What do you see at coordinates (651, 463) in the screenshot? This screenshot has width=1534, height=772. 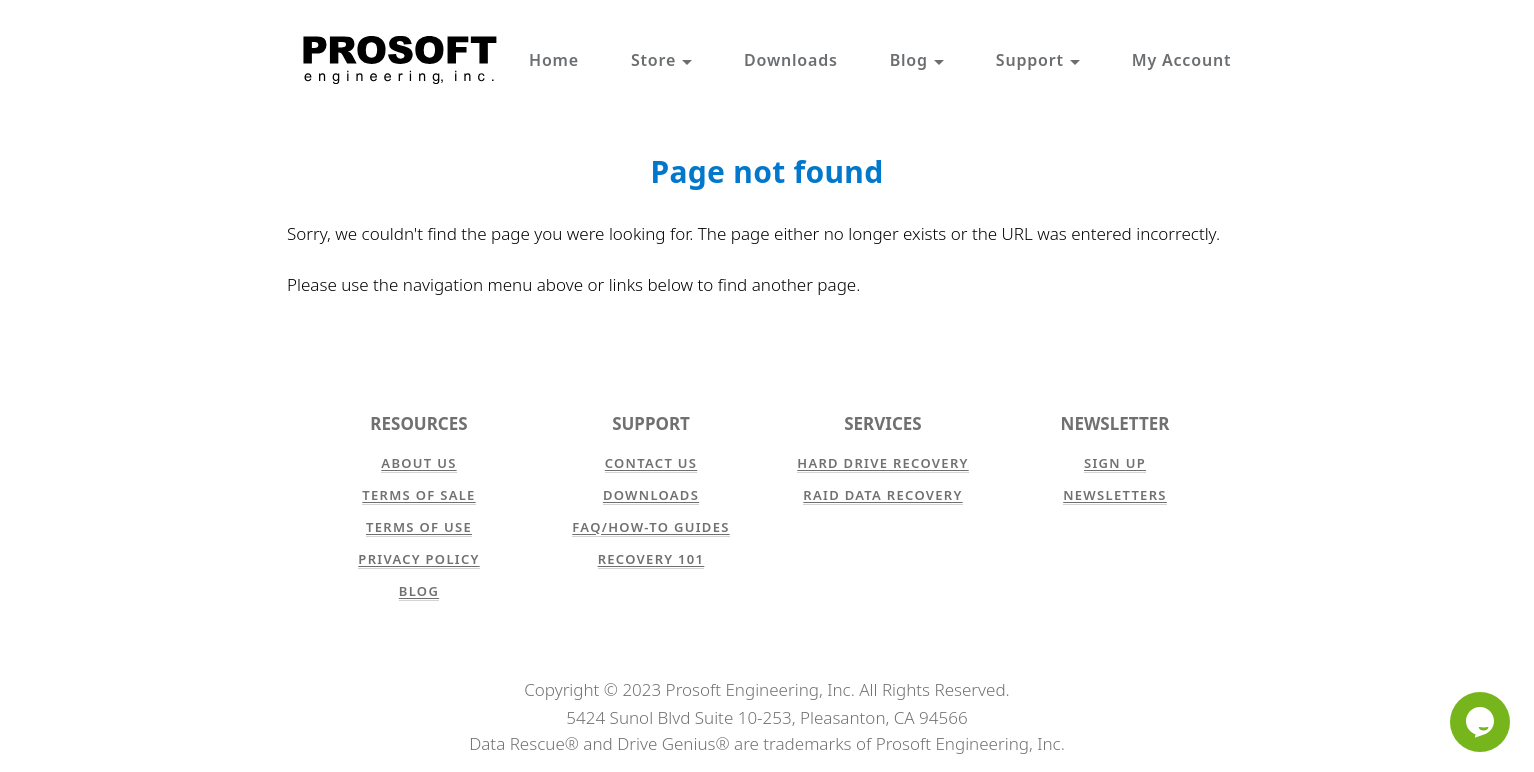 I see `Contact Us` at bounding box center [651, 463].